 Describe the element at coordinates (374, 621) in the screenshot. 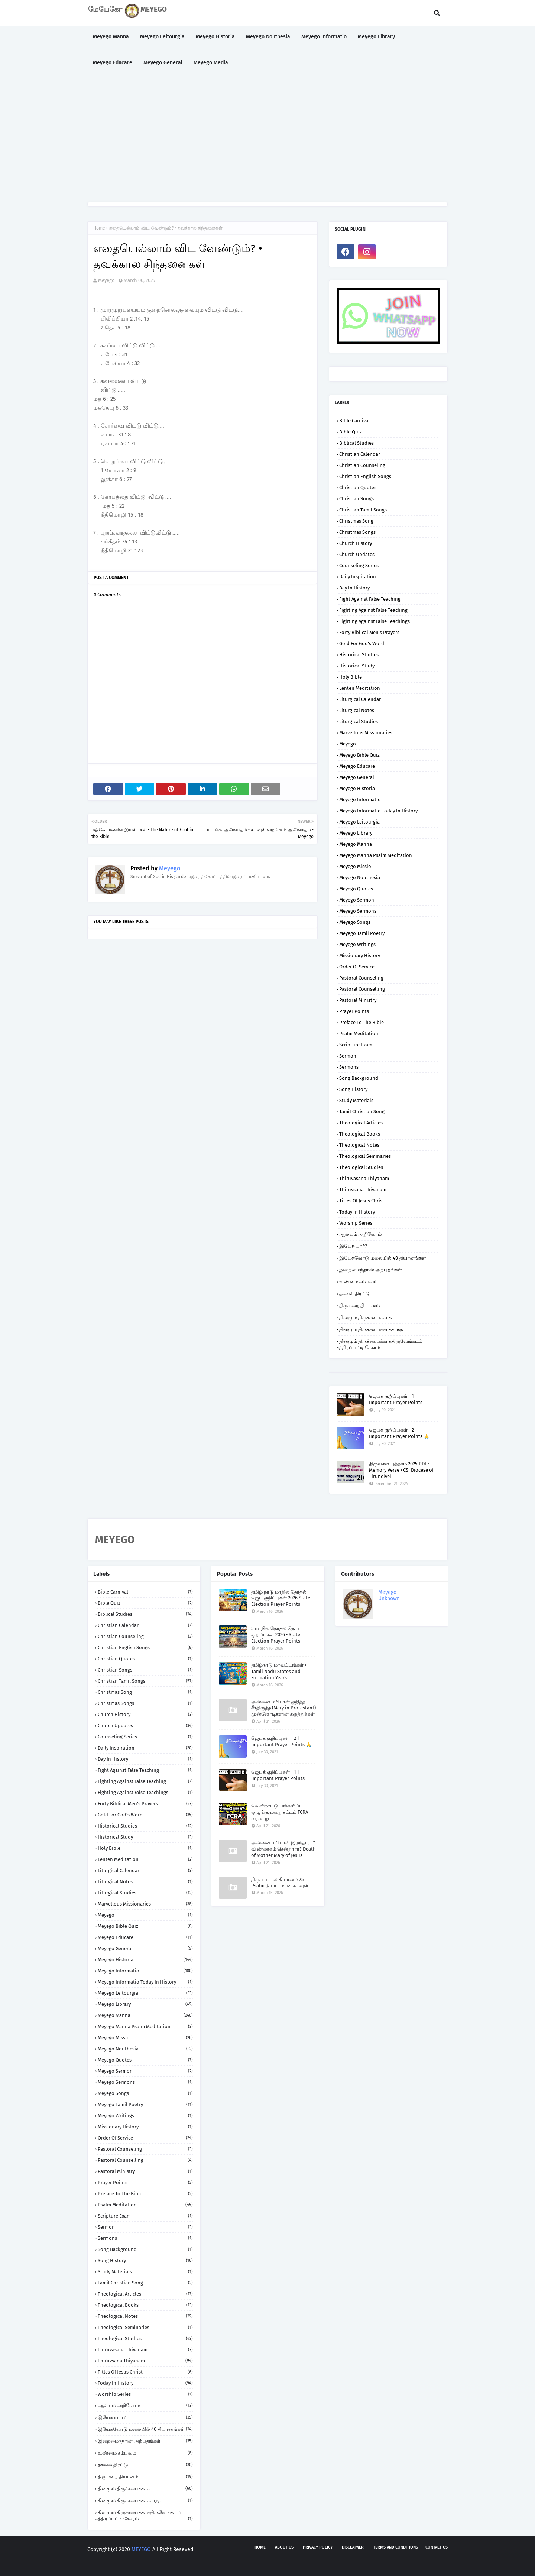

I see `Fighting against False Teachings` at that location.